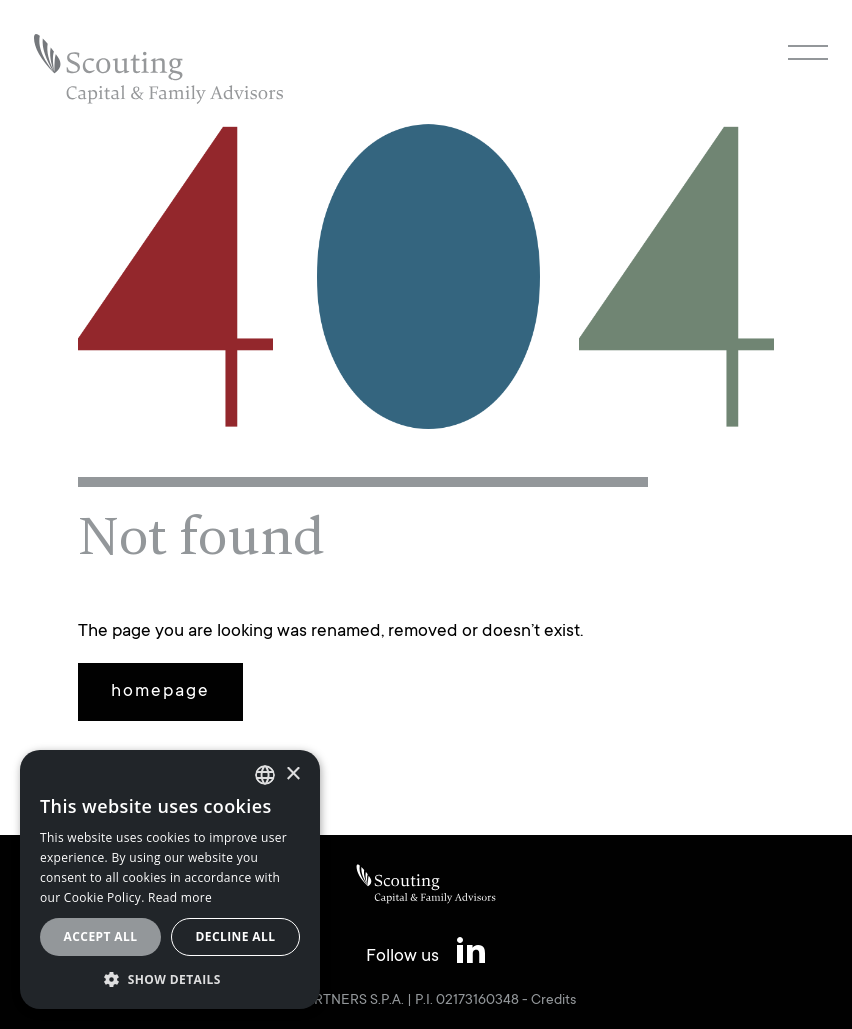 This screenshot has height=1029, width=852. I want to click on homepage, so click(160, 692).